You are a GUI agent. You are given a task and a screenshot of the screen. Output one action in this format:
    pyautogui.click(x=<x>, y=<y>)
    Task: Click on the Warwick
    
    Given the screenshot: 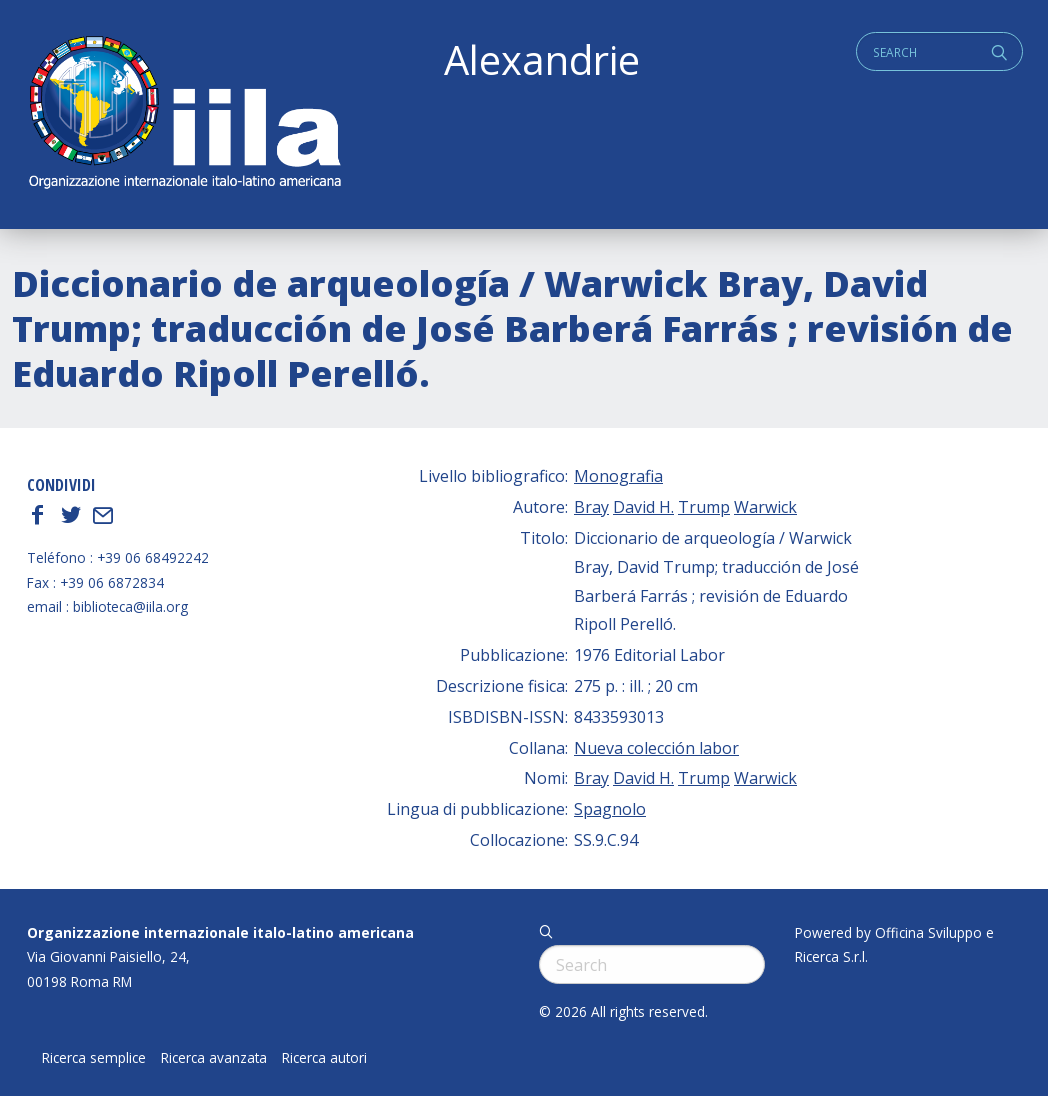 What is the action you would take?
    pyautogui.click(x=765, y=507)
    